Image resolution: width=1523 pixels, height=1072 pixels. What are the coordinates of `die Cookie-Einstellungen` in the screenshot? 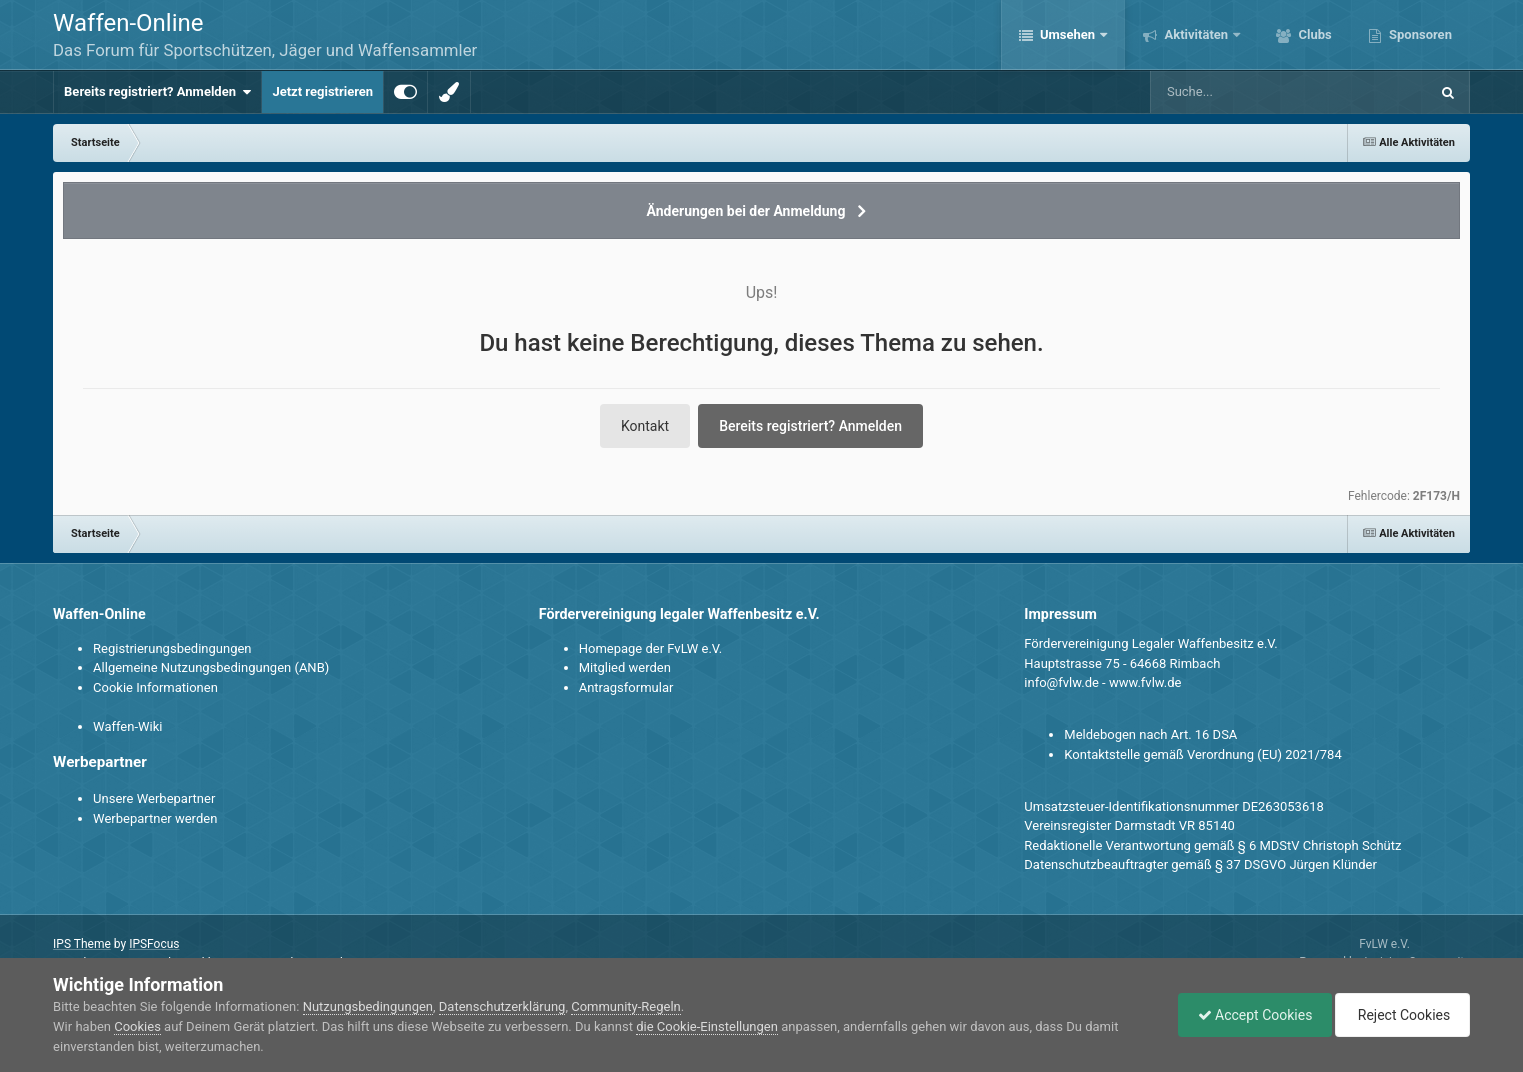 It's located at (707, 1026).